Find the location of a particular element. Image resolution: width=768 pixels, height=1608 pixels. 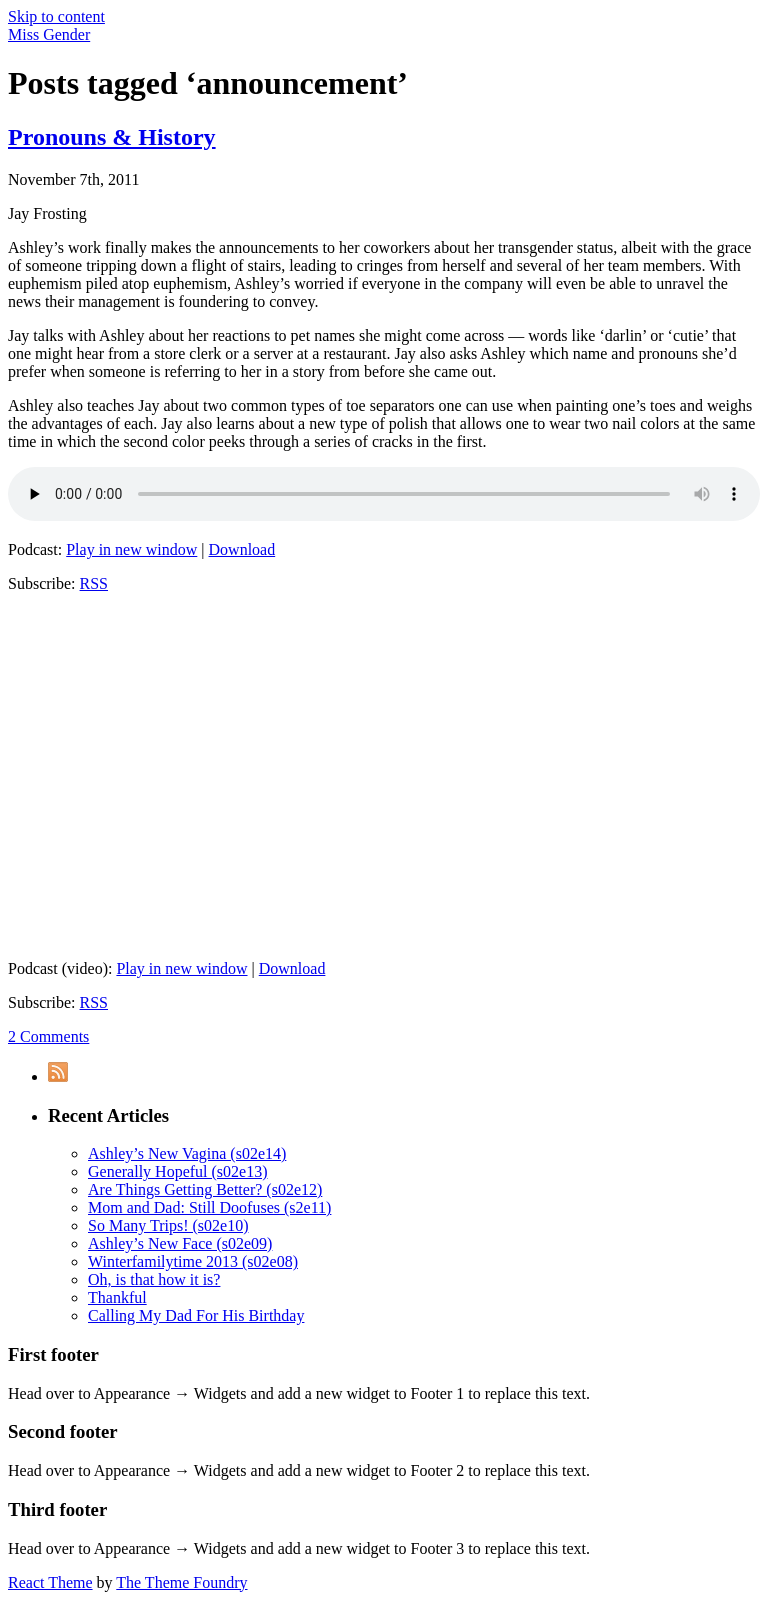

Oh, is that how it is? is located at coordinates (154, 1279).